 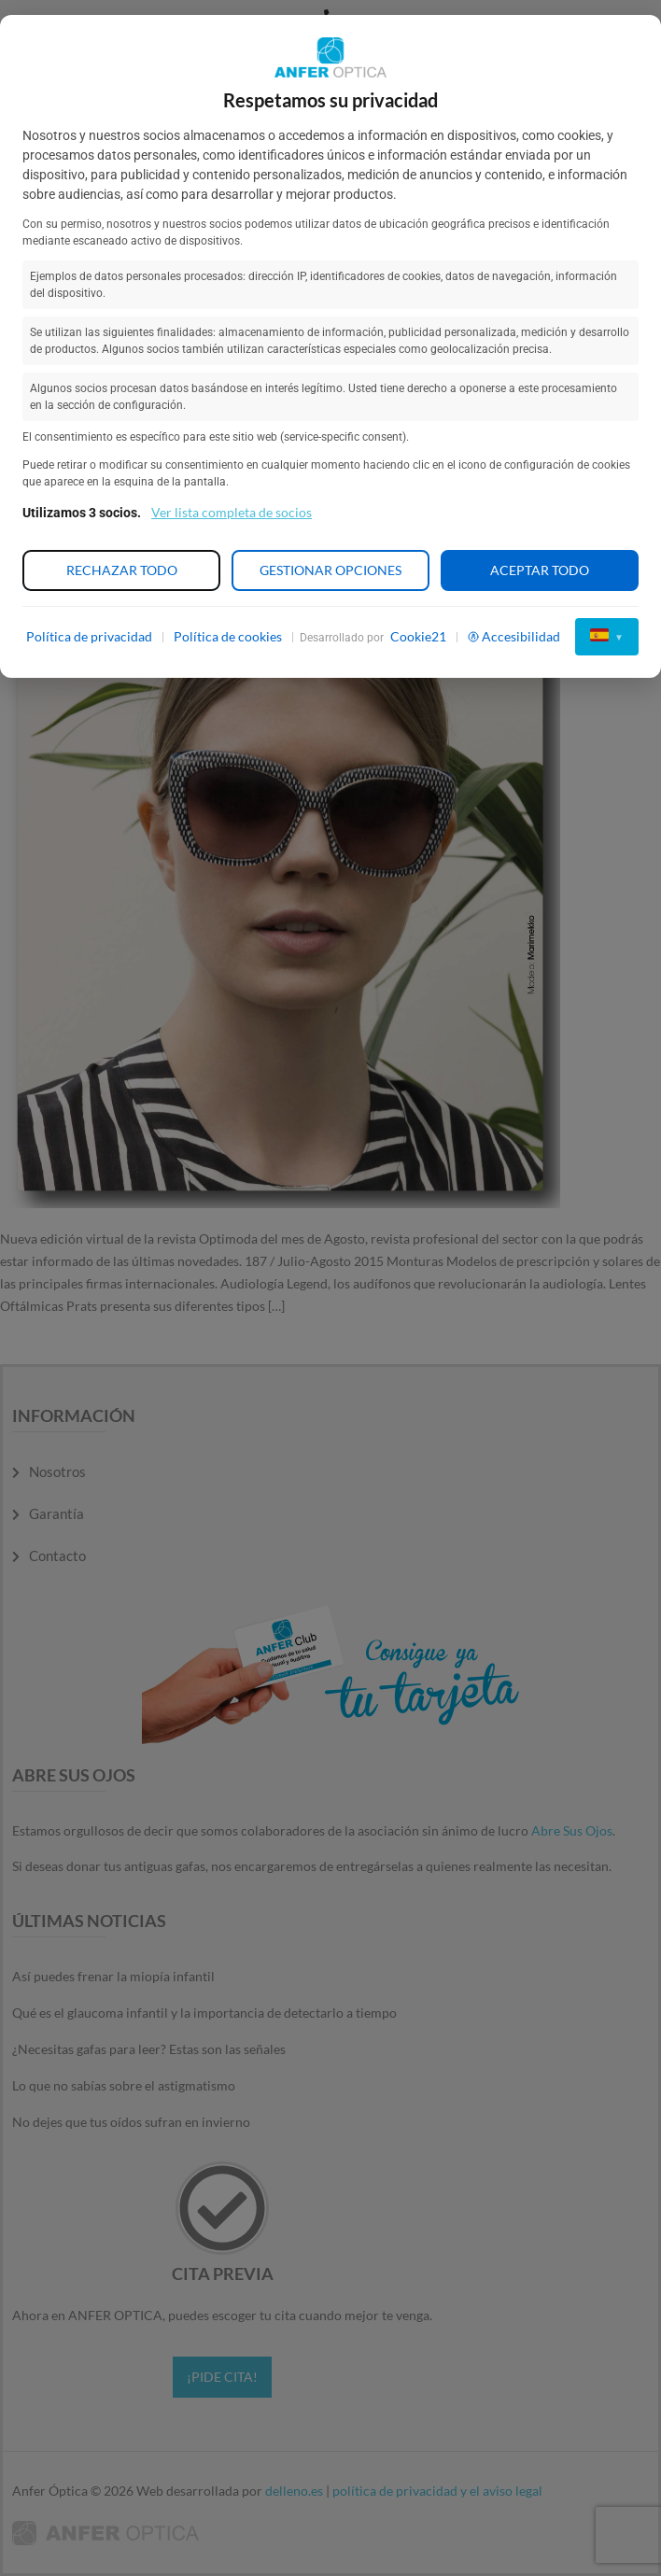 What do you see at coordinates (121, 570) in the screenshot?
I see `Rechazar todo` at bounding box center [121, 570].